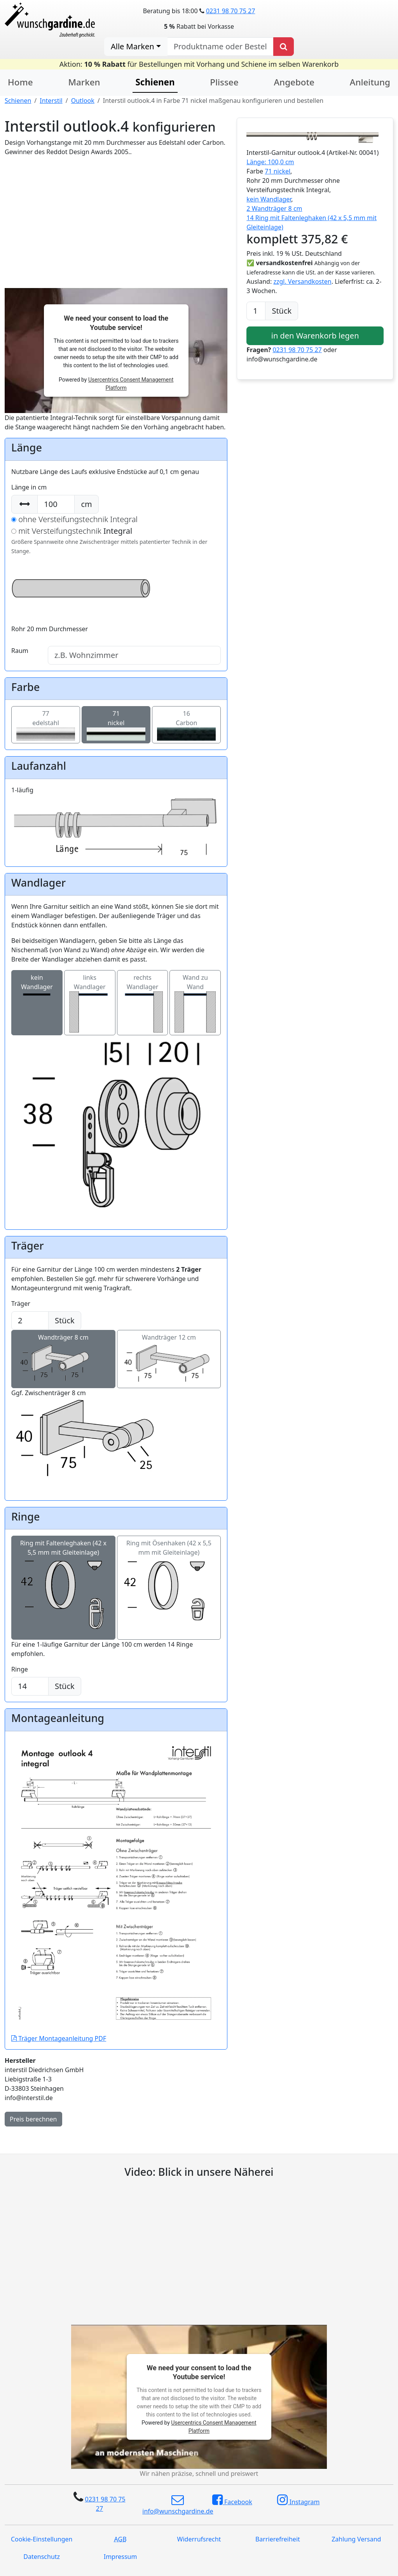 The image size is (398, 2576). What do you see at coordinates (71, 531) in the screenshot?
I see `mit Versteifungstechnik` at bounding box center [71, 531].